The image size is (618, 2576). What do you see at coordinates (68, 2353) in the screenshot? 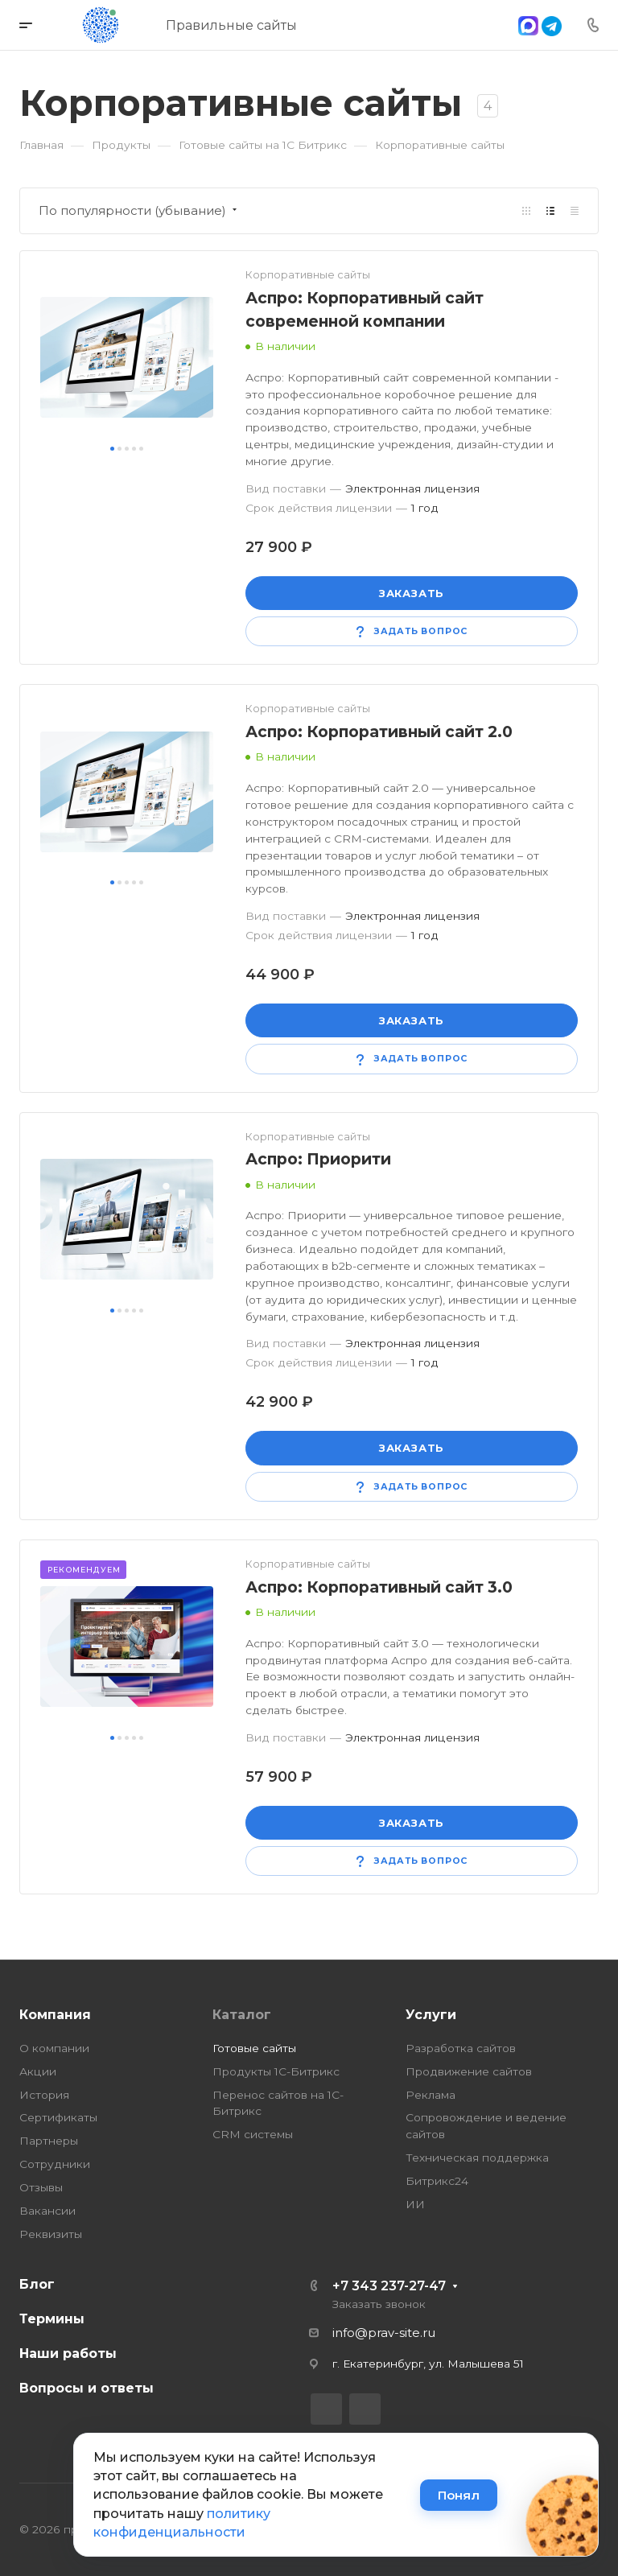
I see `Наши работы` at bounding box center [68, 2353].